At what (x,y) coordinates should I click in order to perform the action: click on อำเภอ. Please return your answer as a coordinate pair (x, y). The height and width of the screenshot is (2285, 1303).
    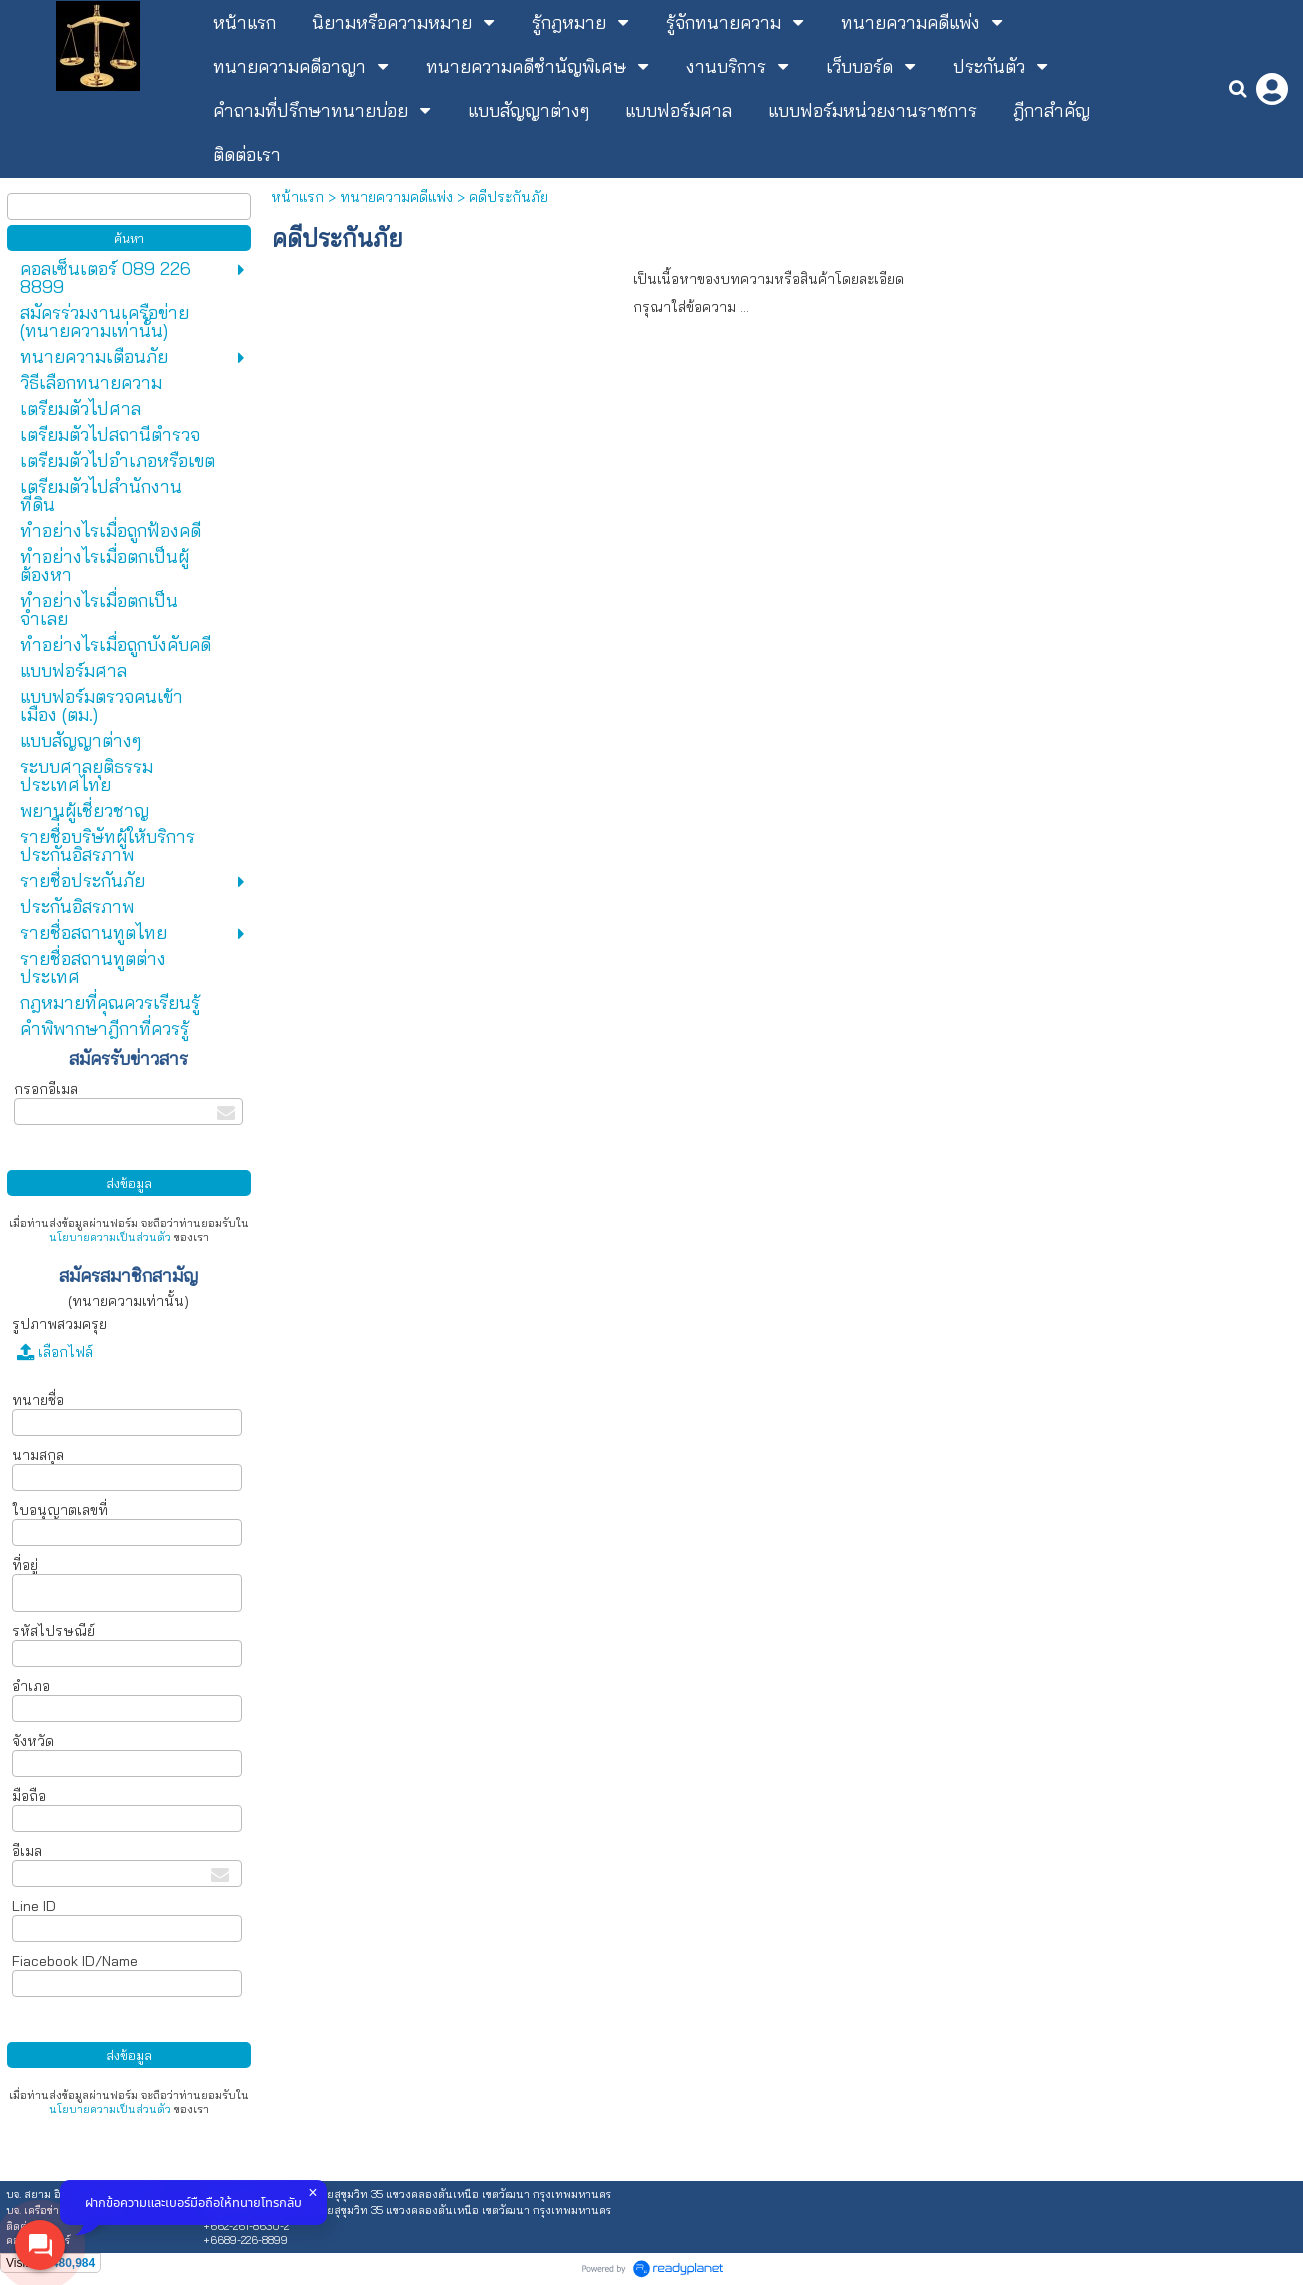
    Looking at the image, I should click on (31, 1686).